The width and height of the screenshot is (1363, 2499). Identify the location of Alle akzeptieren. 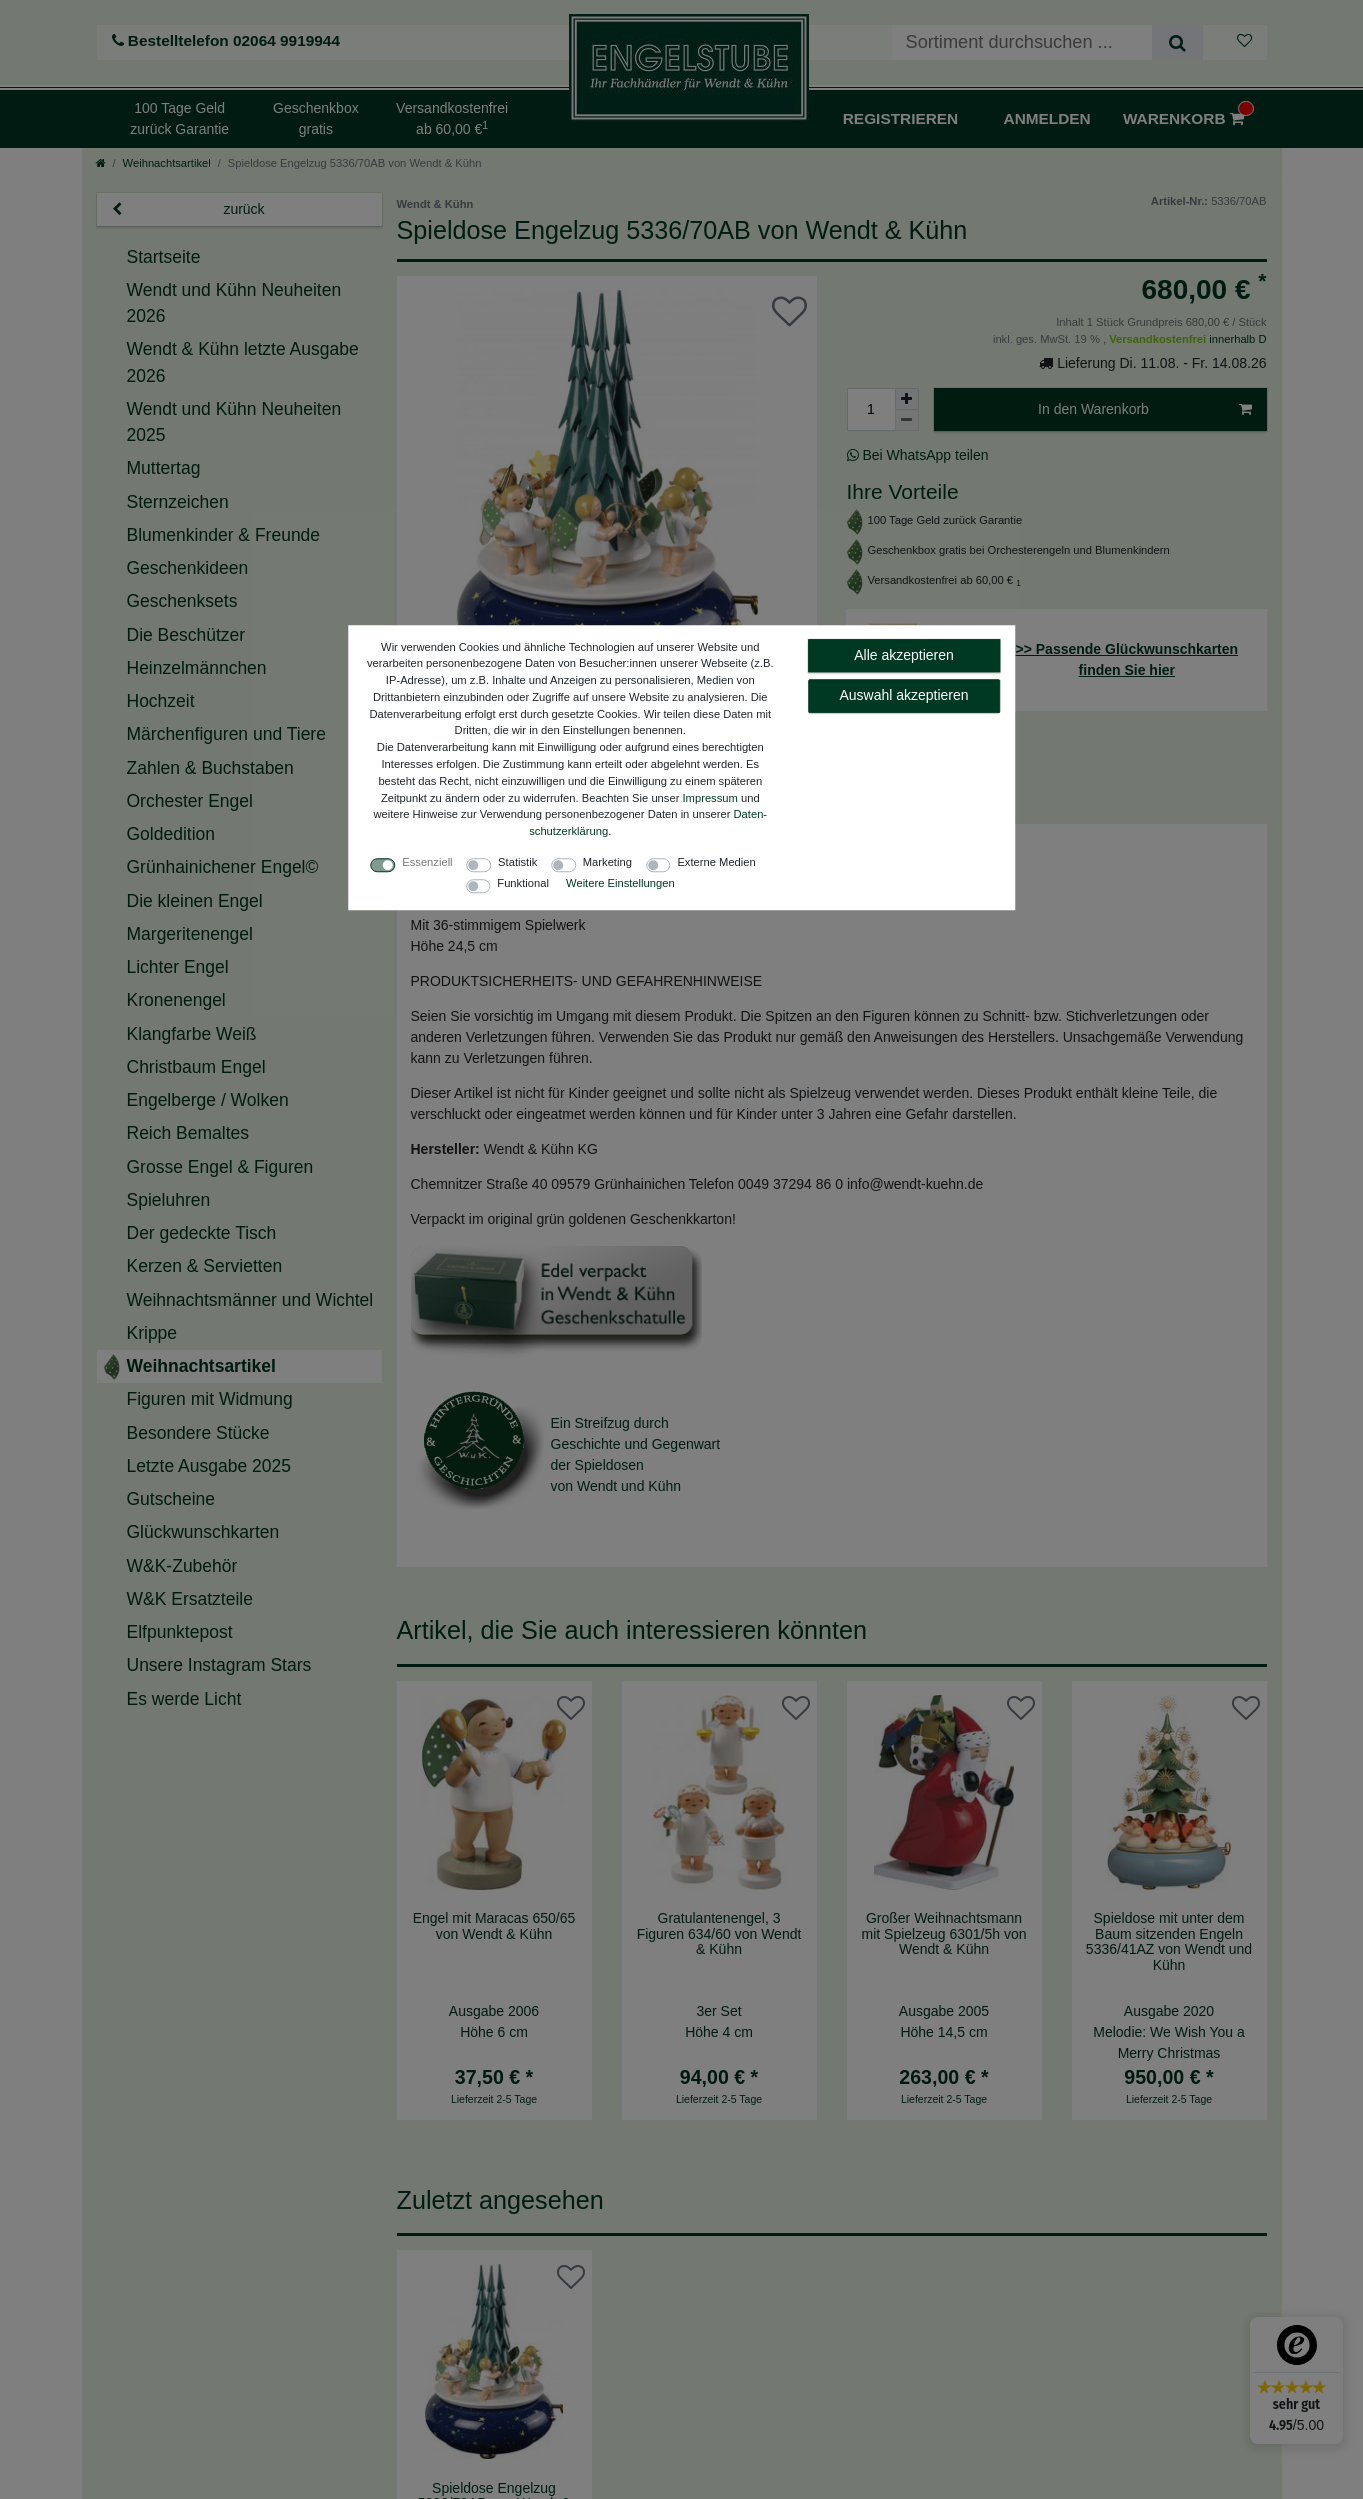
(904, 655).